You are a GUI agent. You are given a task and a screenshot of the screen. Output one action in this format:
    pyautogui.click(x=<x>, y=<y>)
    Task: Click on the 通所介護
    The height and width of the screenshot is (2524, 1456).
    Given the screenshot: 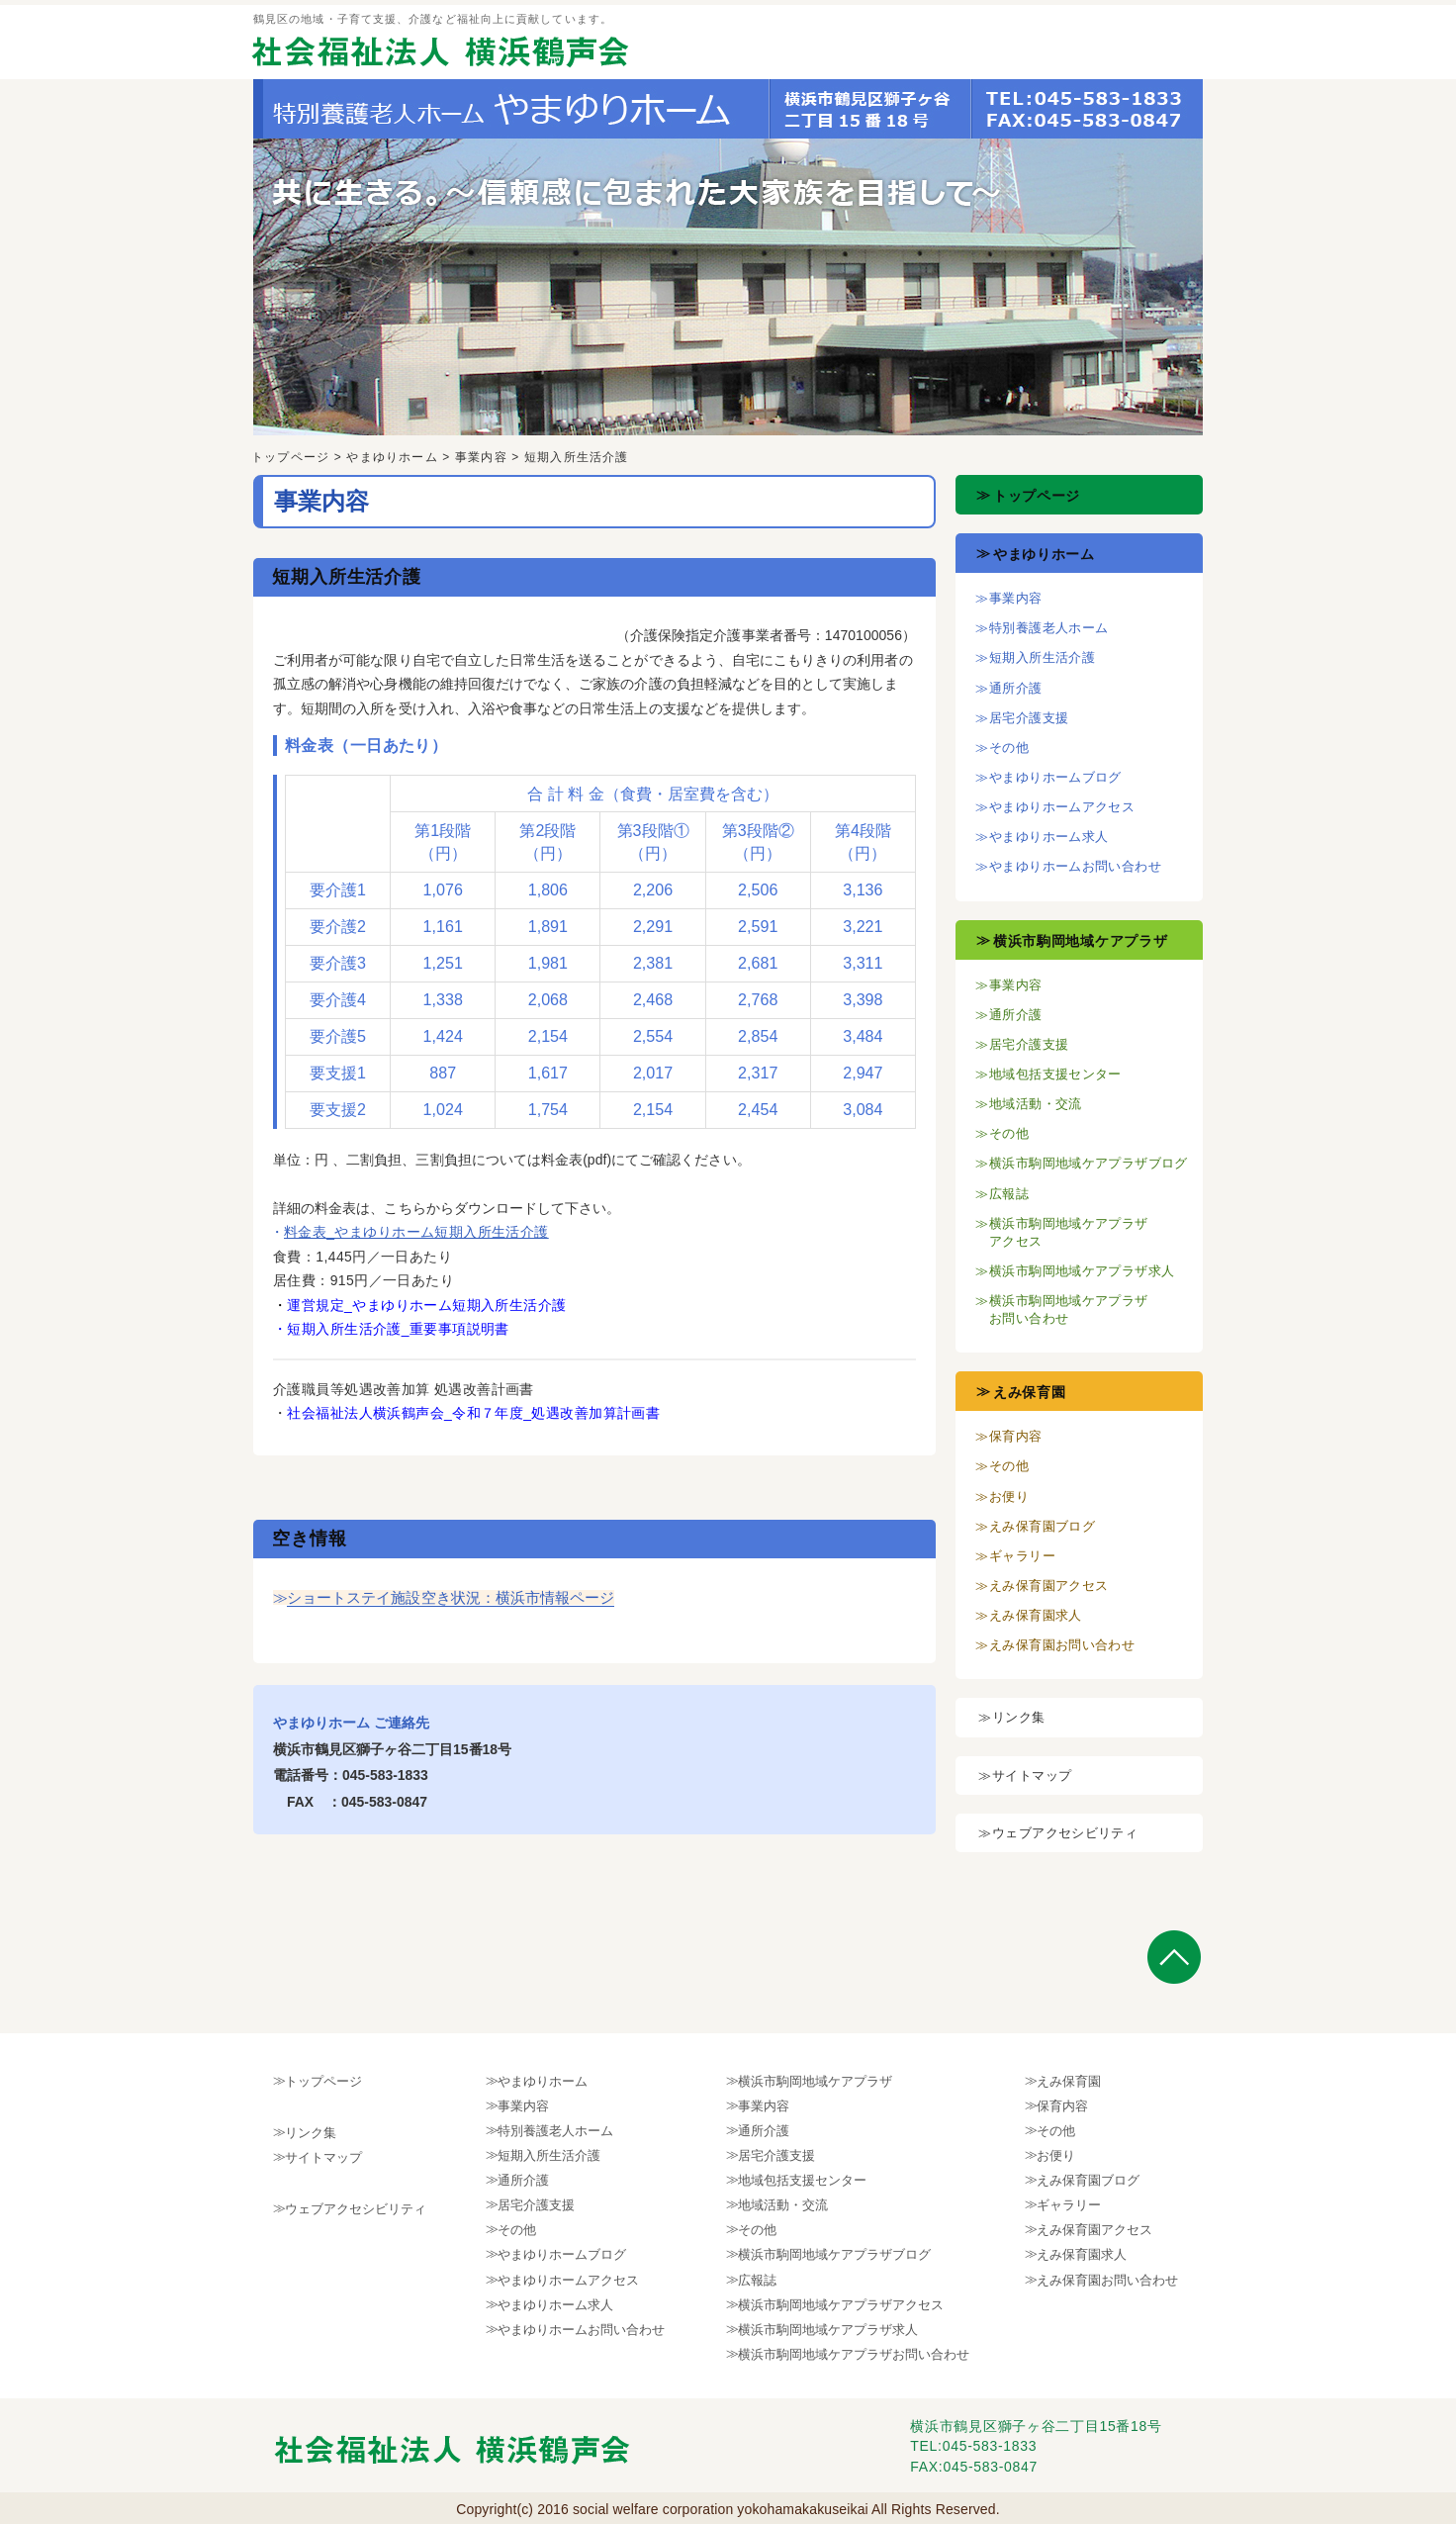 What is the action you would take?
    pyautogui.click(x=1016, y=688)
    